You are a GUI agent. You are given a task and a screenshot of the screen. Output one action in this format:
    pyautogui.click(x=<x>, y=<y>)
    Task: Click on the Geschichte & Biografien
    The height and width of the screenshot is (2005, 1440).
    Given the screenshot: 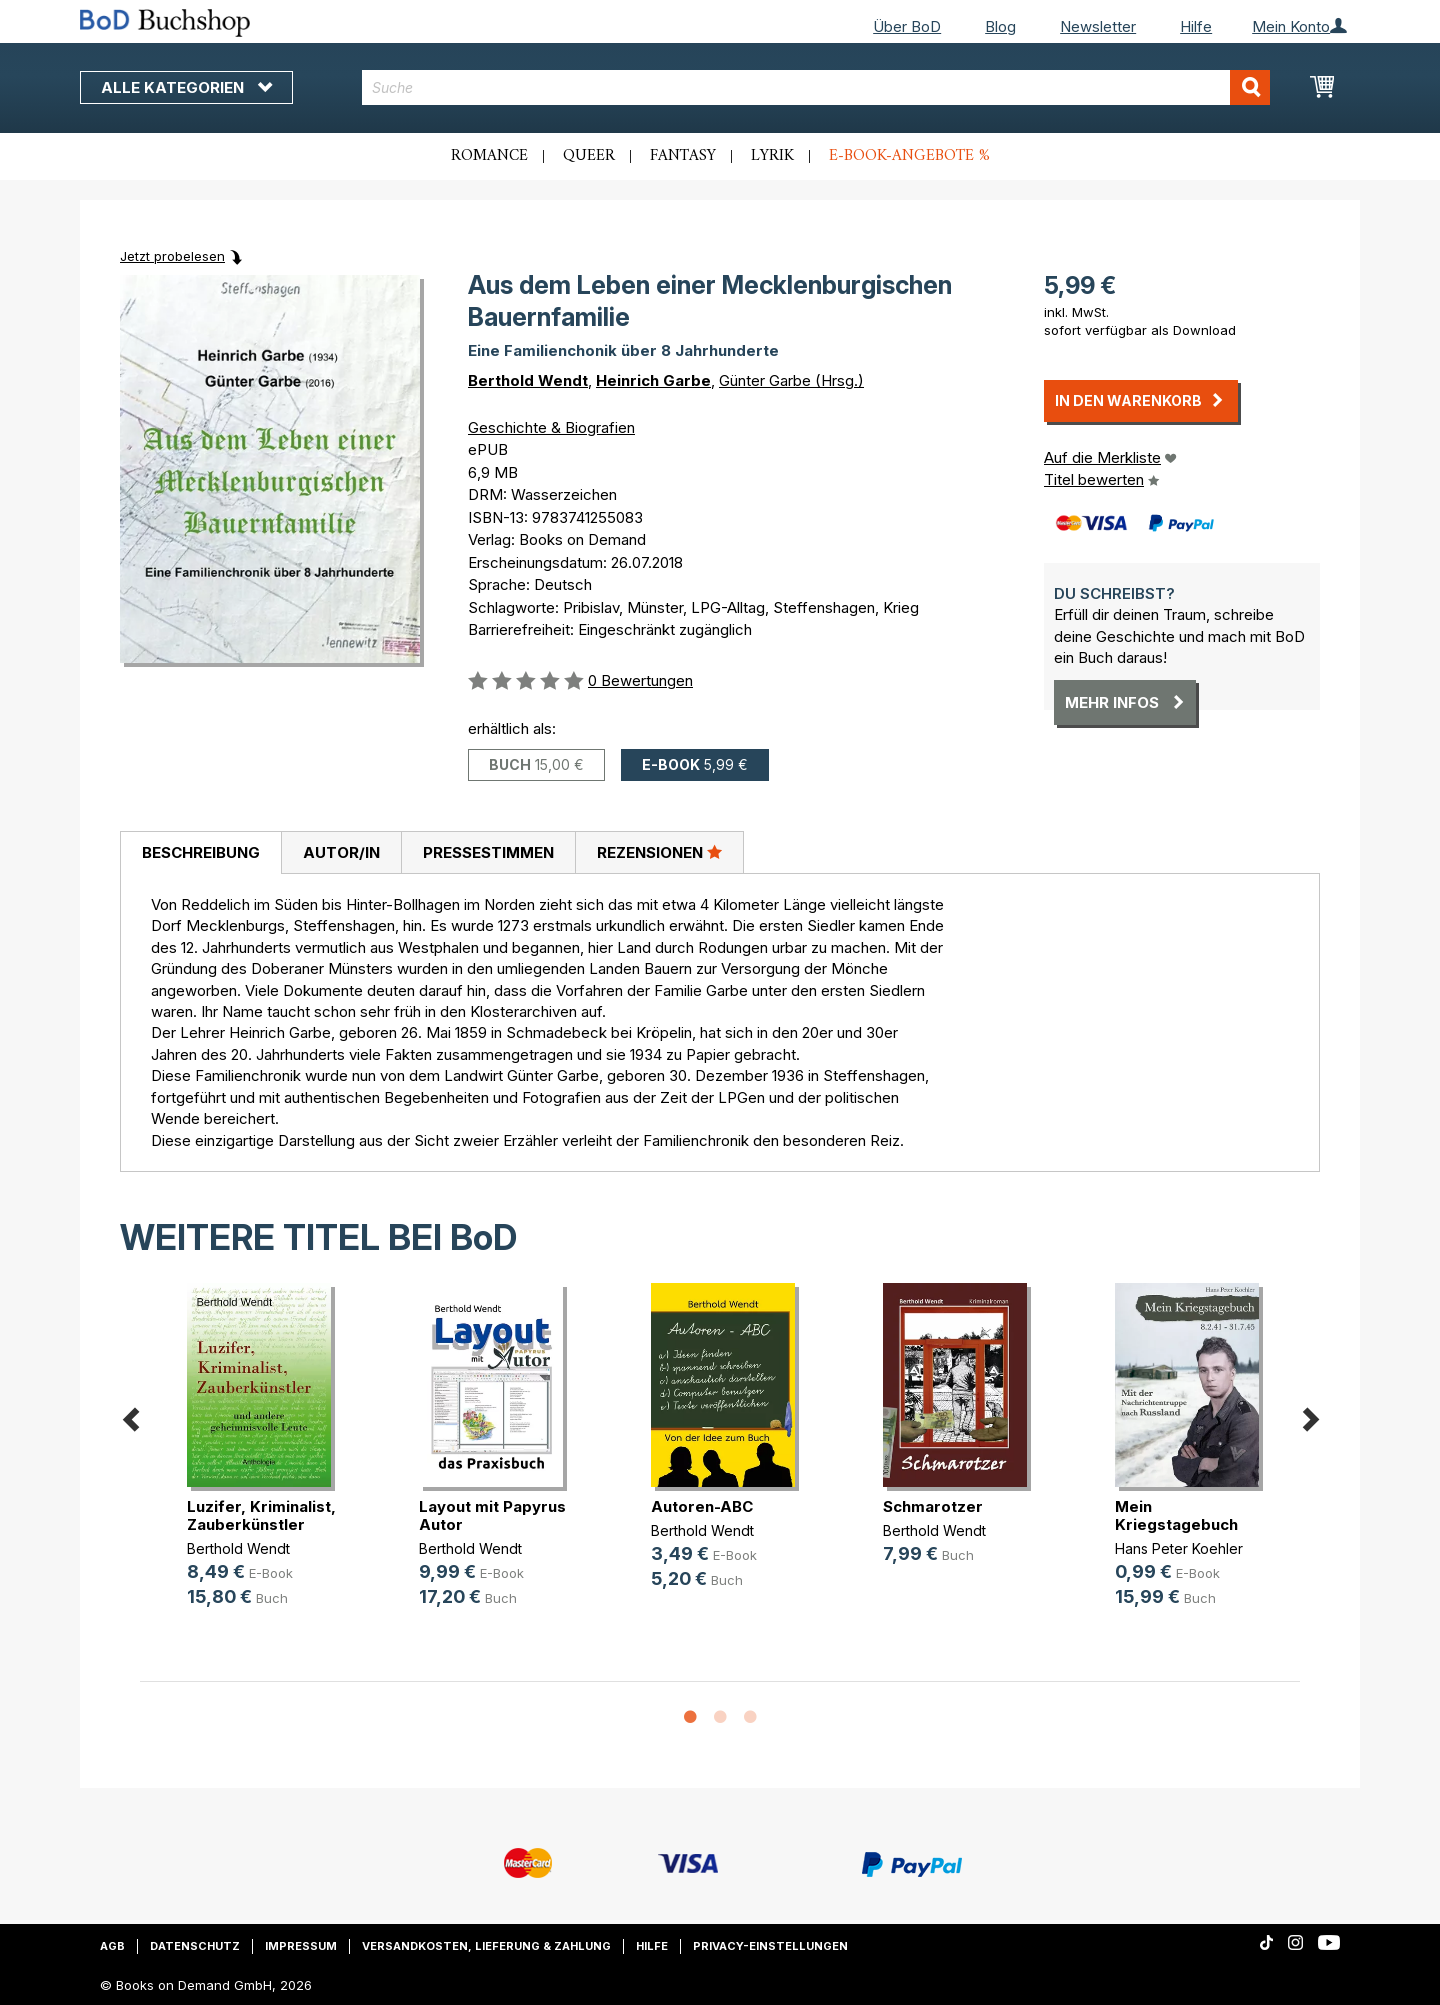 What is the action you would take?
    pyautogui.click(x=551, y=427)
    